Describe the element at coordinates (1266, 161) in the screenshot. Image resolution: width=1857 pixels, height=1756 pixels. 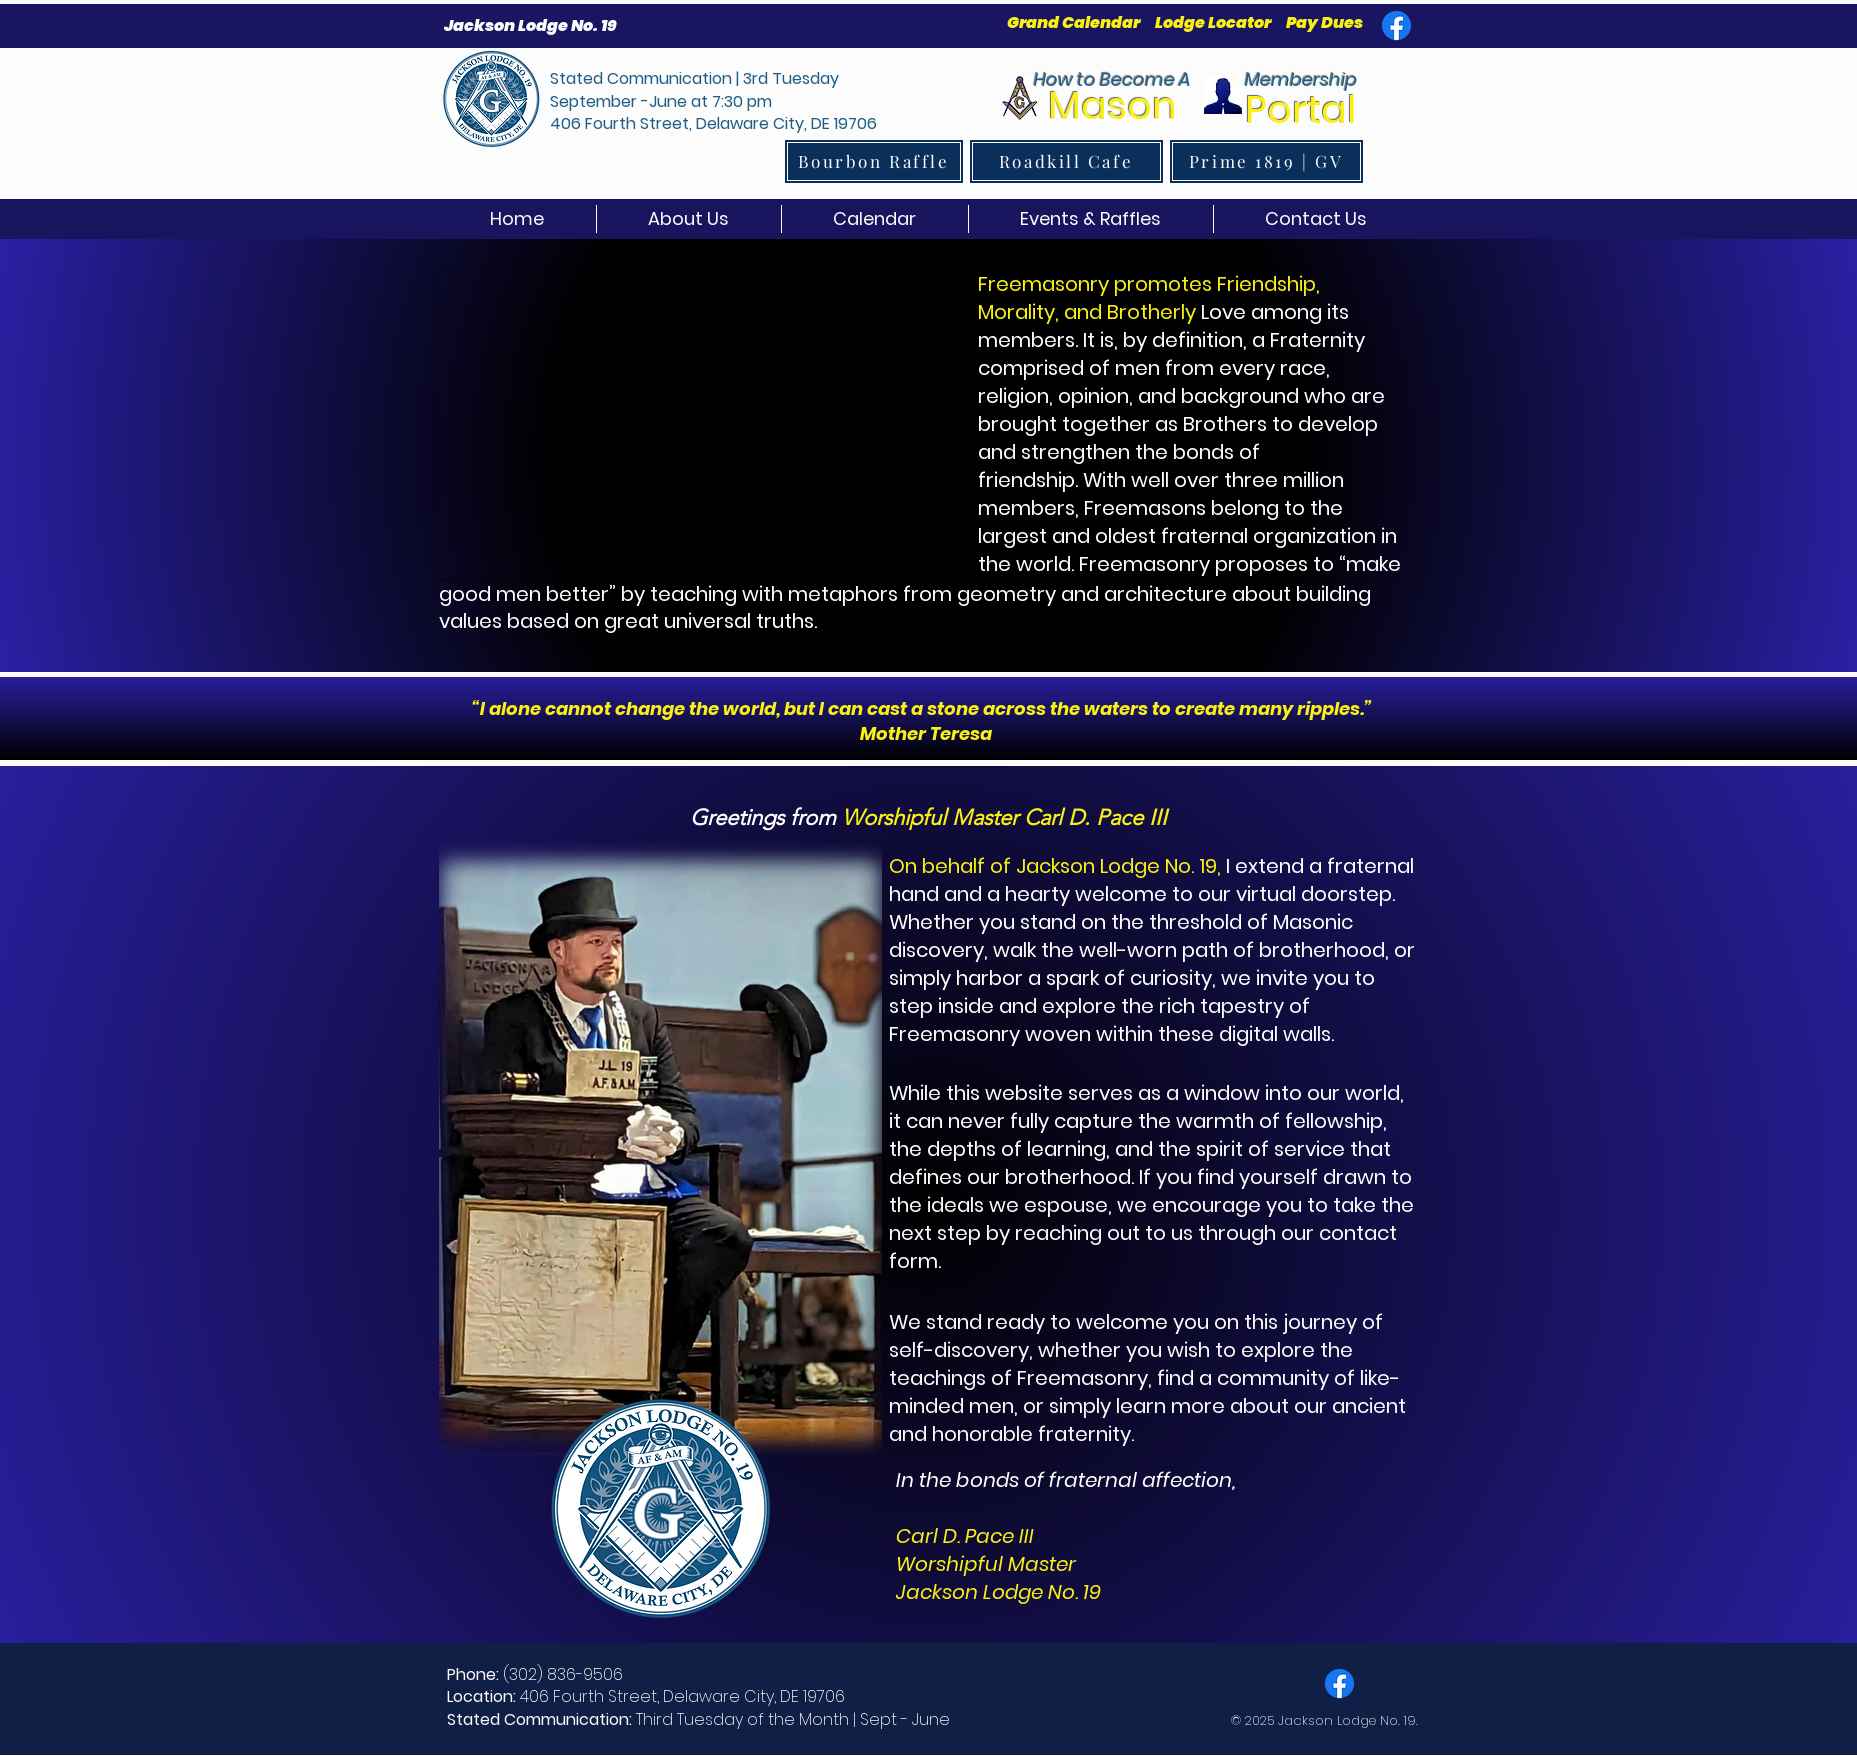
I see `[Prime 1819 | GV]` at that location.